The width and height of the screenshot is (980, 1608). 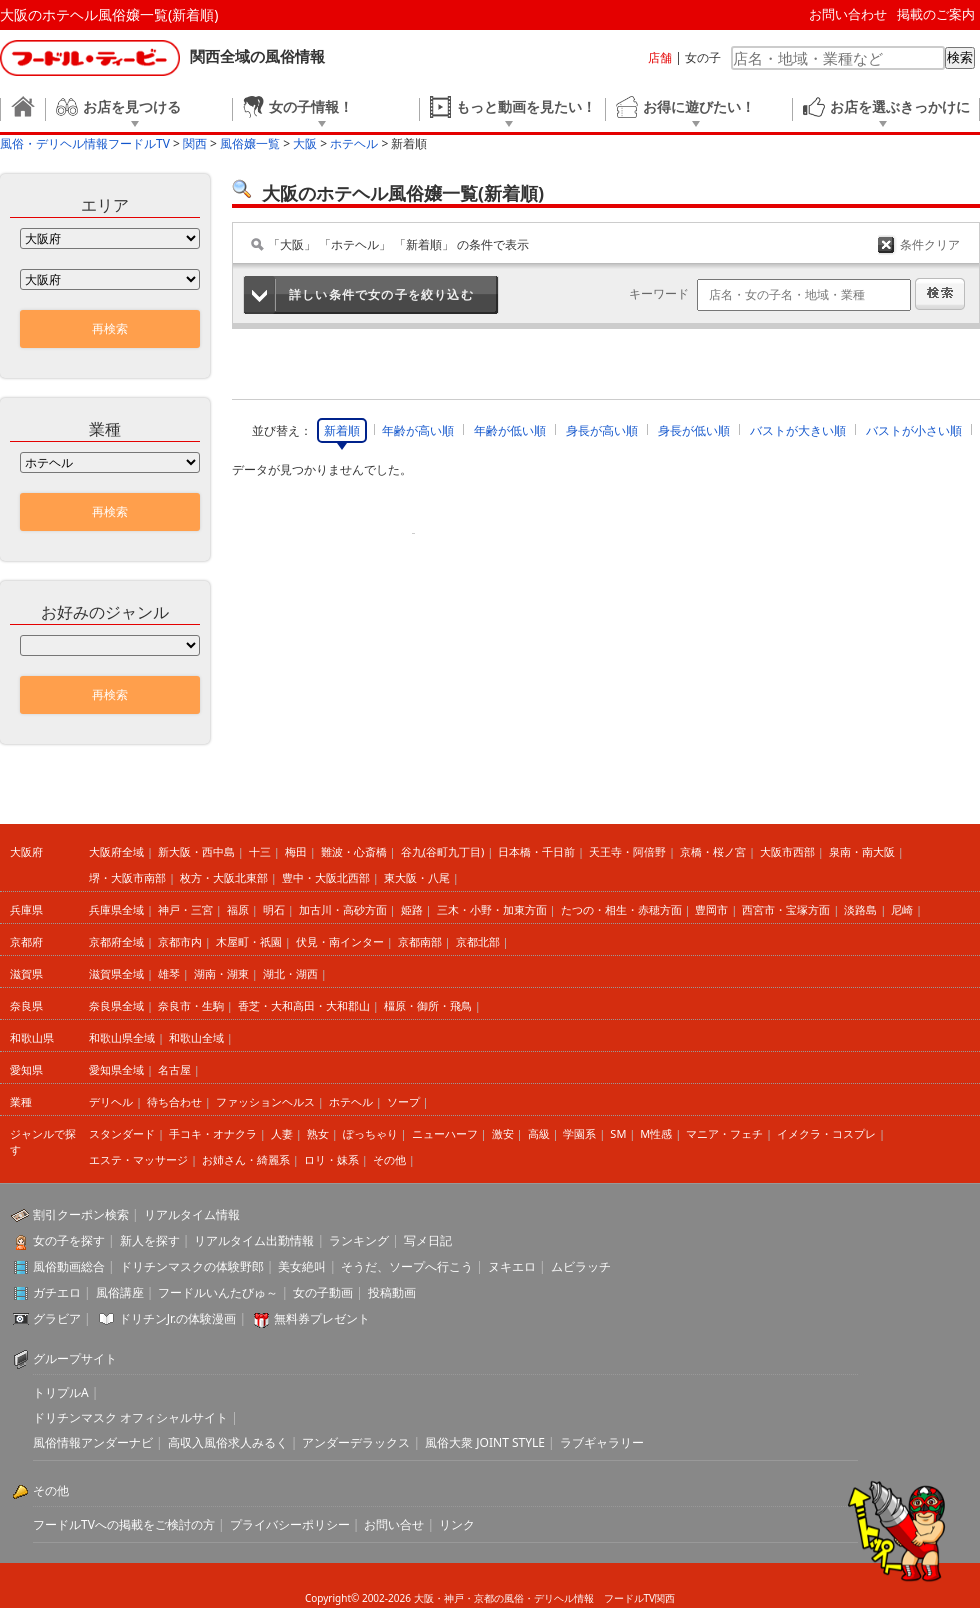 What do you see at coordinates (420, 941) in the screenshot?
I see `京都南部` at bounding box center [420, 941].